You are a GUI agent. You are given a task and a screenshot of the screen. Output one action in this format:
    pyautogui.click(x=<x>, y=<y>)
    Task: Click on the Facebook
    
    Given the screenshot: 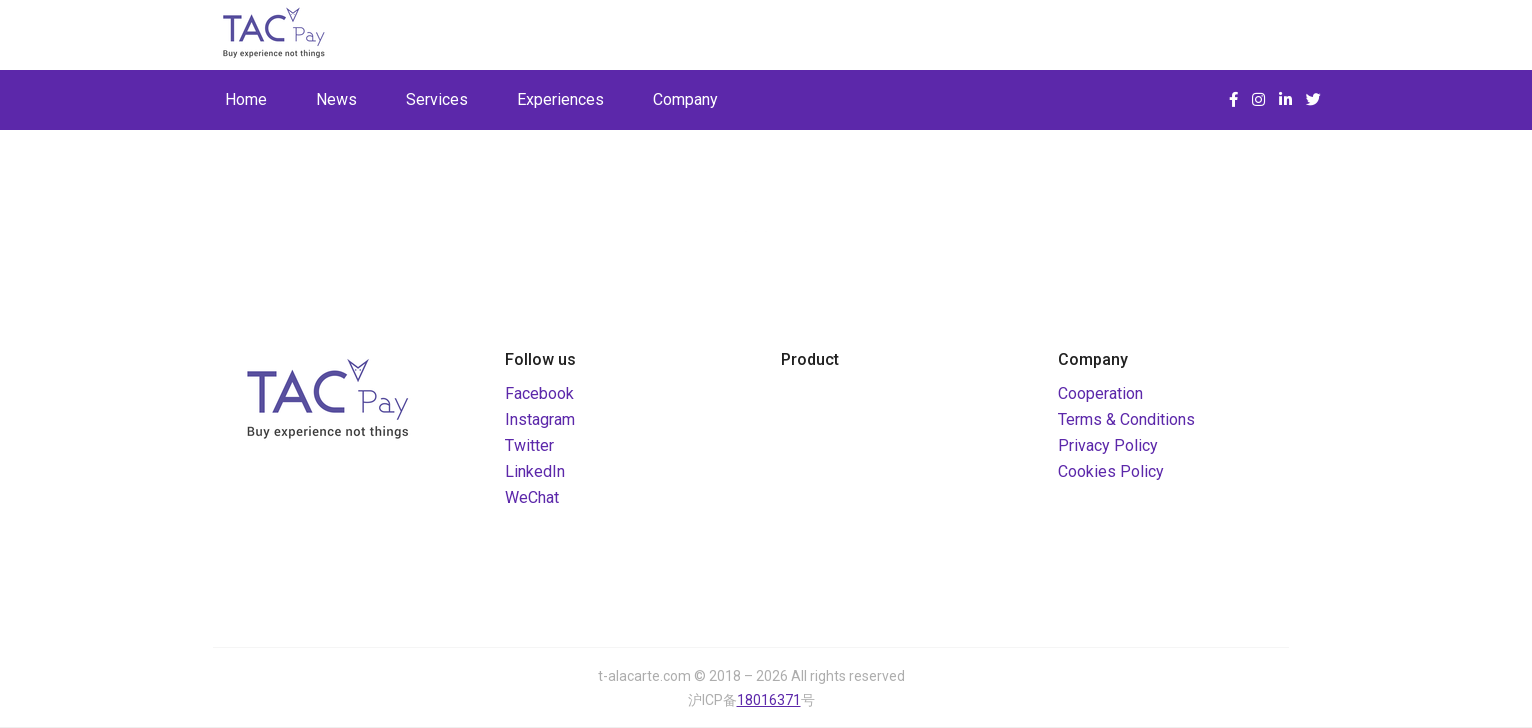 What is the action you would take?
    pyautogui.click(x=539, y=393)
    